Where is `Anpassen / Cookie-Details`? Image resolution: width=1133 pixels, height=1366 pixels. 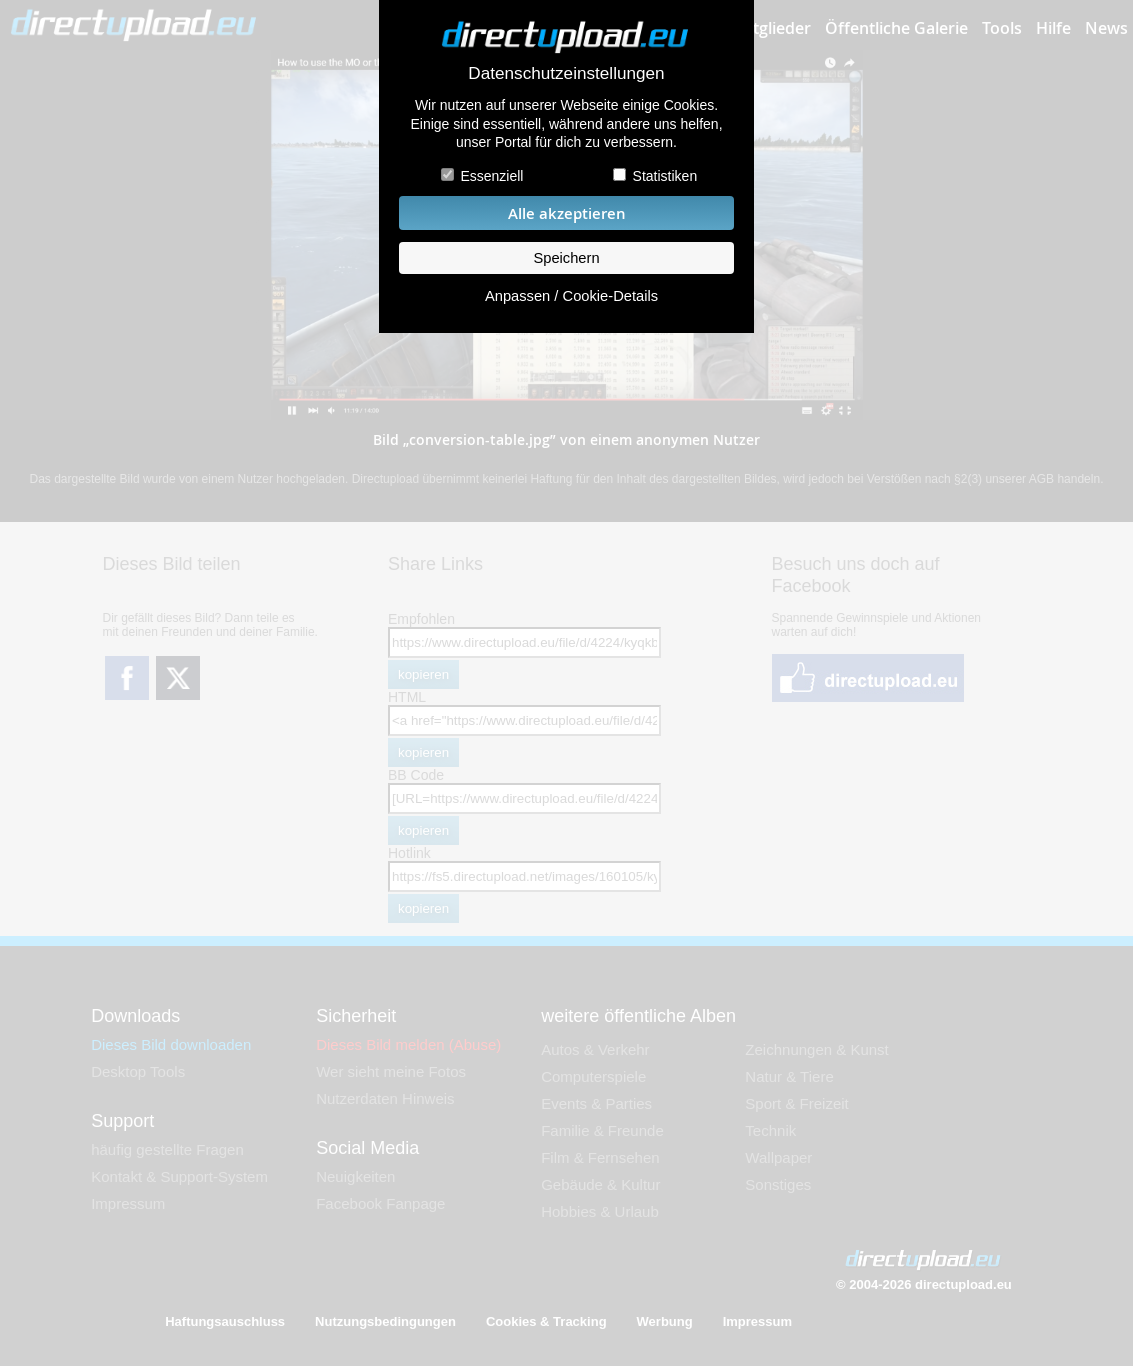
Anpassen / Cookie-Details is located at coordinates (571, 296).